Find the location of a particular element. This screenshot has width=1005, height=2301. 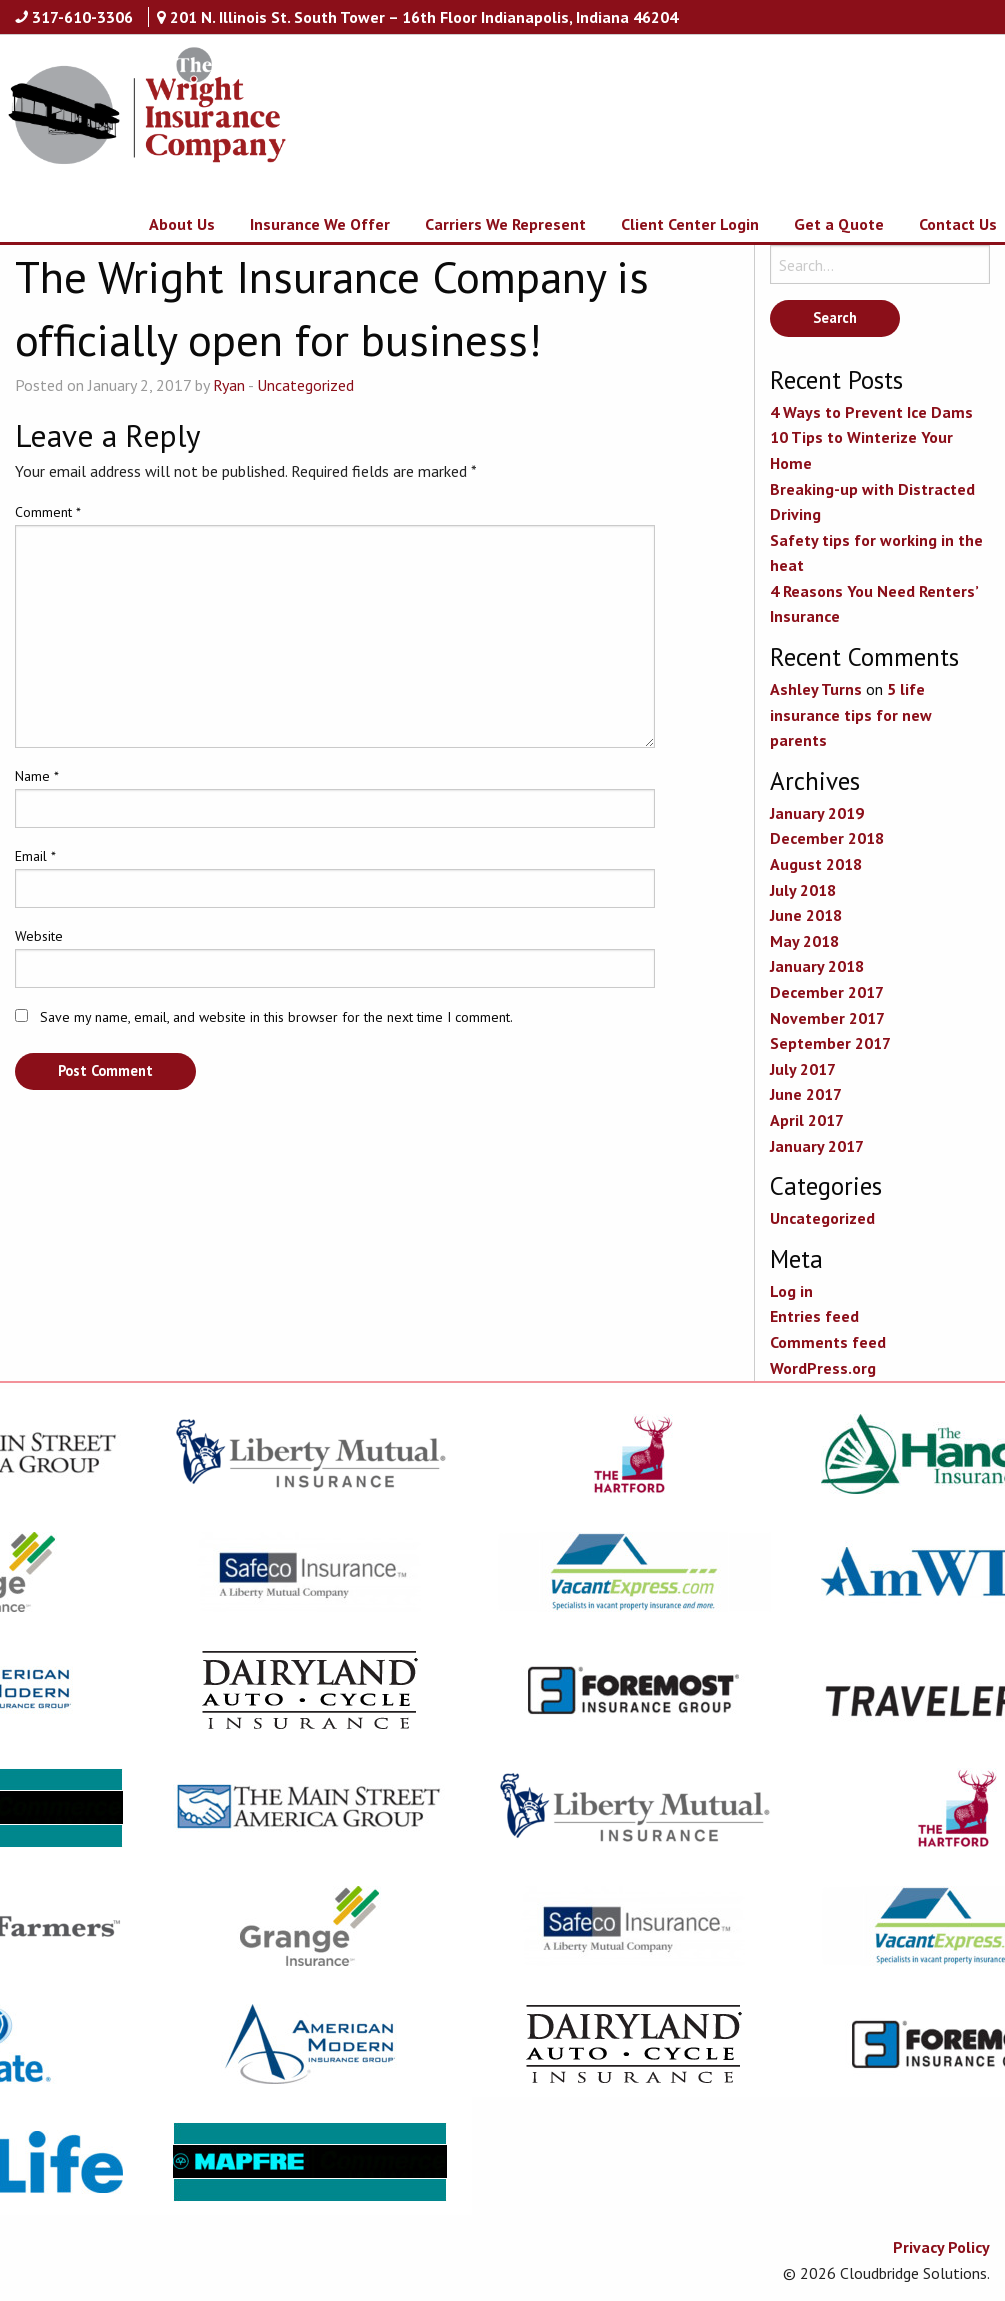

January 2018 is located at coordinates (817, 966).